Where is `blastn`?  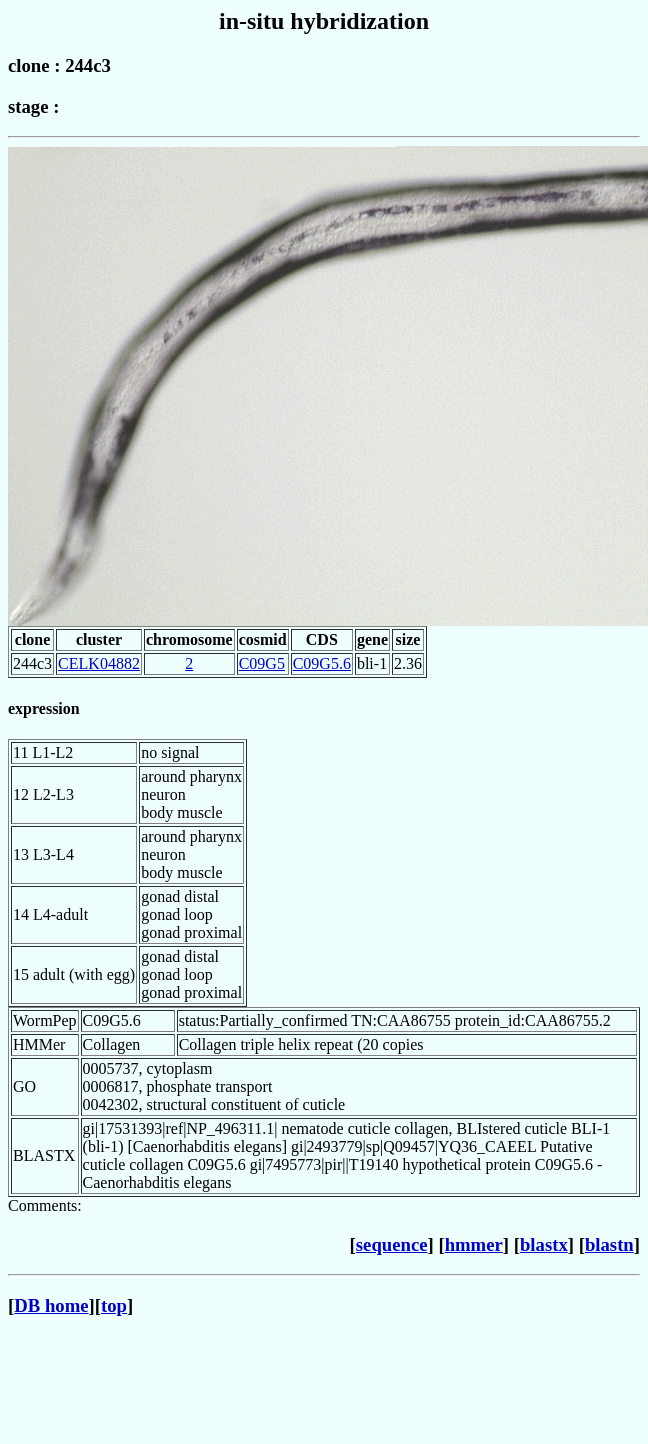
blastn is located at coordinates (609, 1244).